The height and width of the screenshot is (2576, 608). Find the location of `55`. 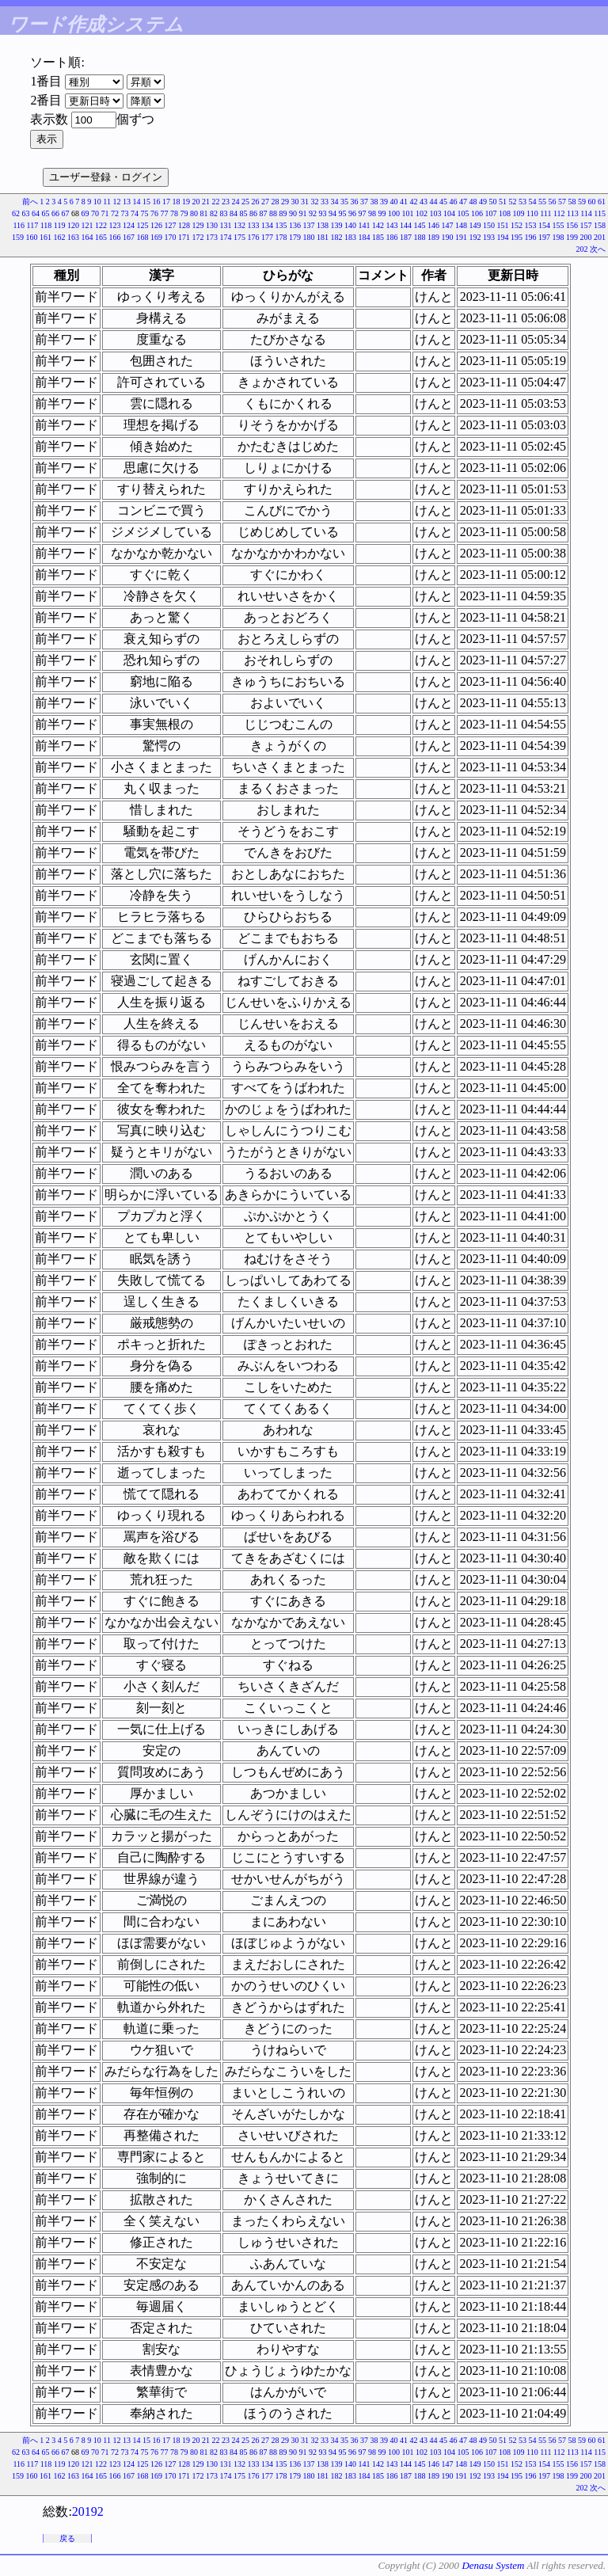

55 is located at coordinates (542, 201).